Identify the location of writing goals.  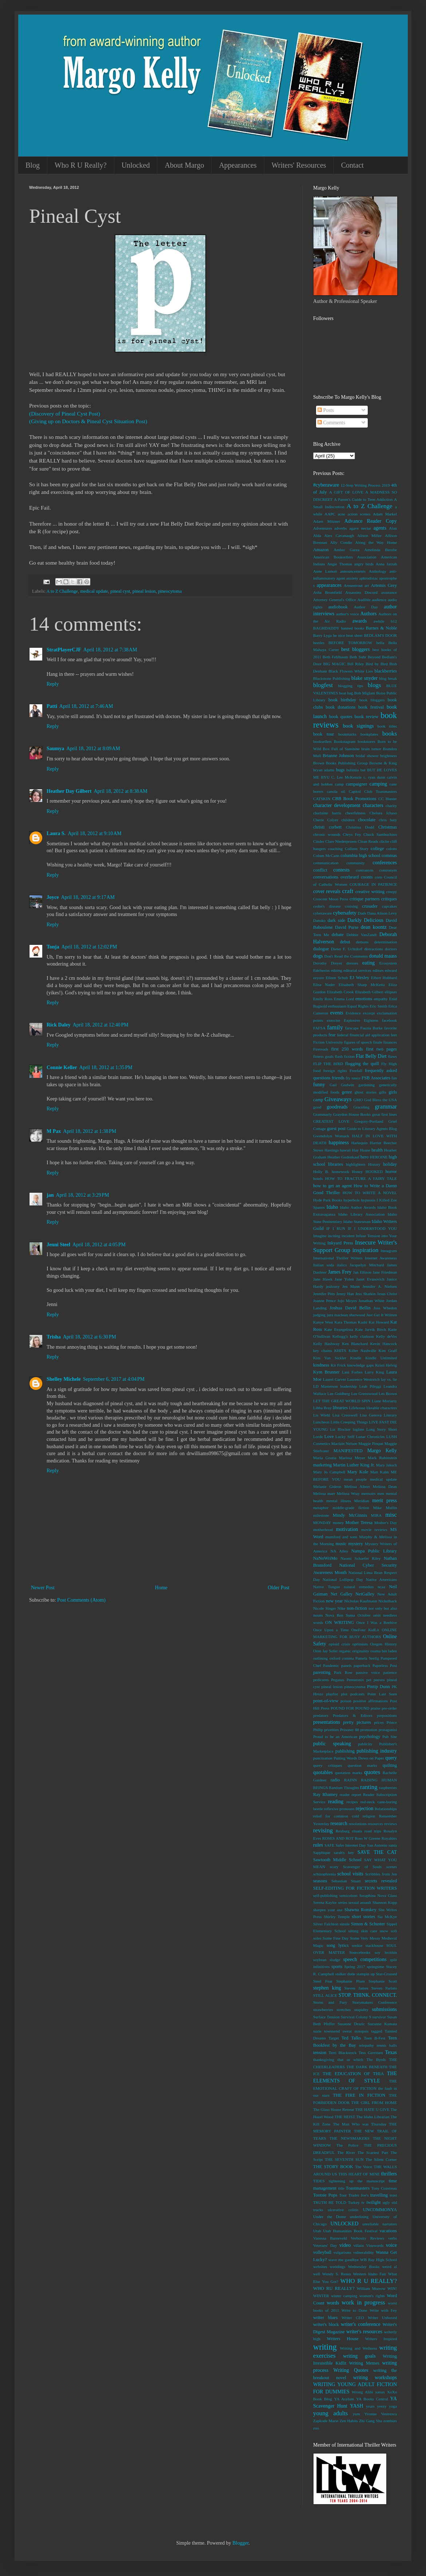
(359, 2356).